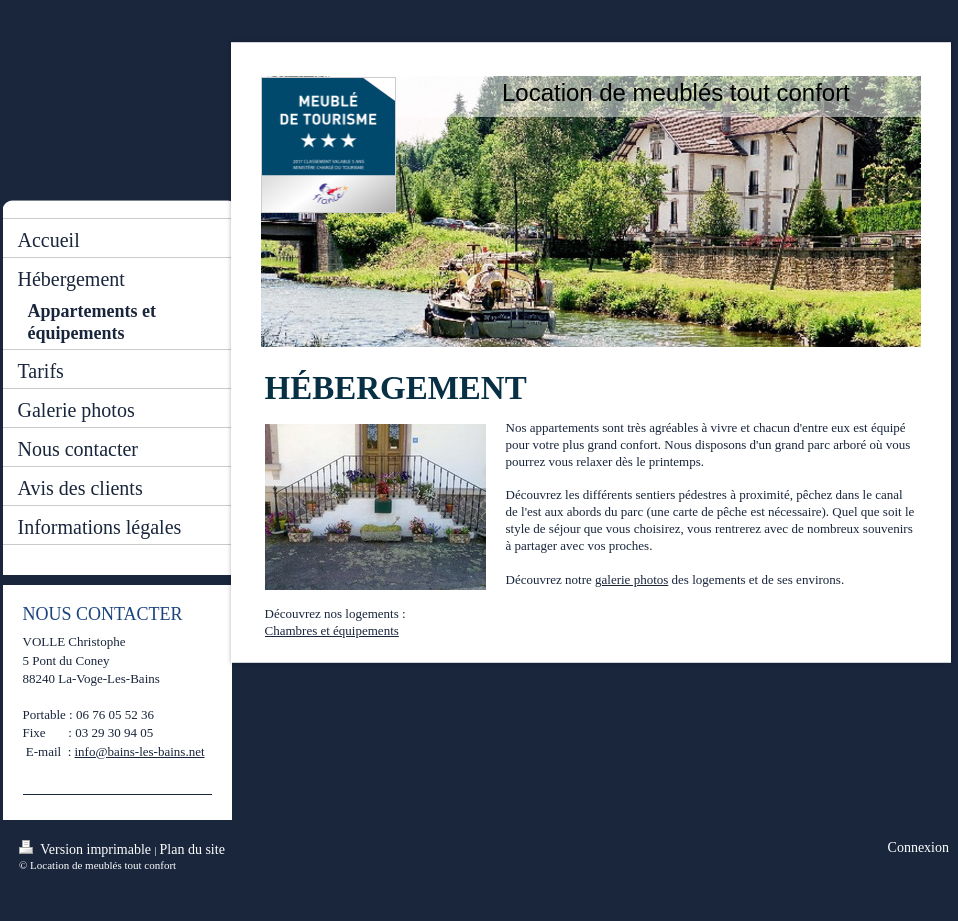 The width and height of the screenshot is (958, 921). What do you see at coordinates (332, 630) in the screenshot?
I see `Chambres et équipements` at bounding box center [332, 630].